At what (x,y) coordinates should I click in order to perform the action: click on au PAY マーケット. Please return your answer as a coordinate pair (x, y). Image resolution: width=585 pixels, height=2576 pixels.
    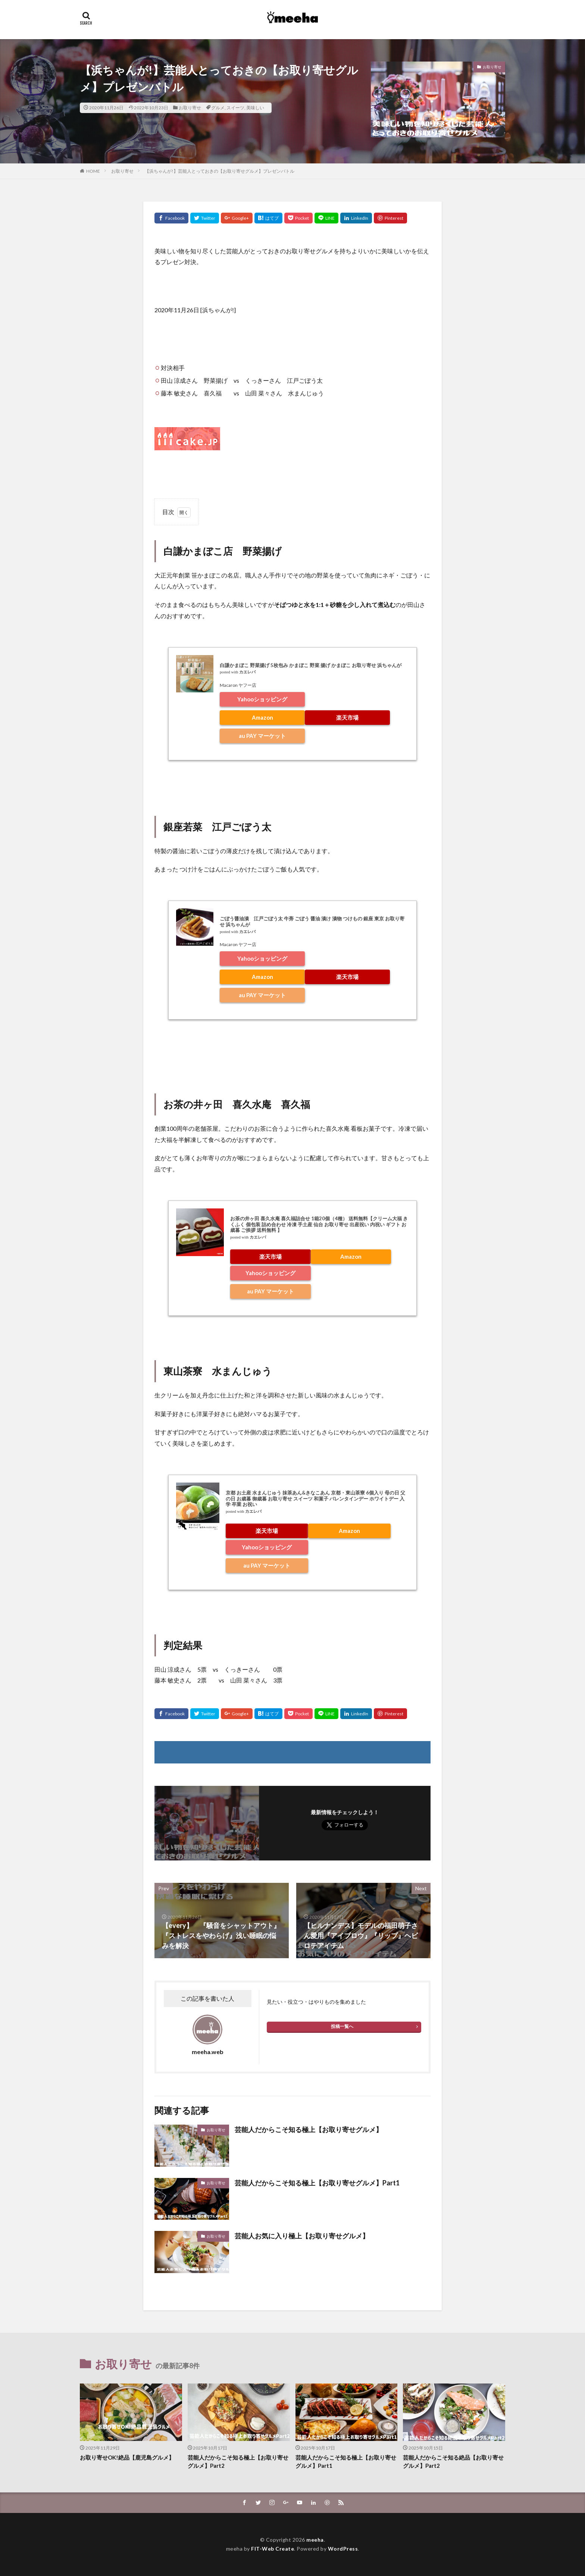
    Looking at the image, I should click on (262, 735).